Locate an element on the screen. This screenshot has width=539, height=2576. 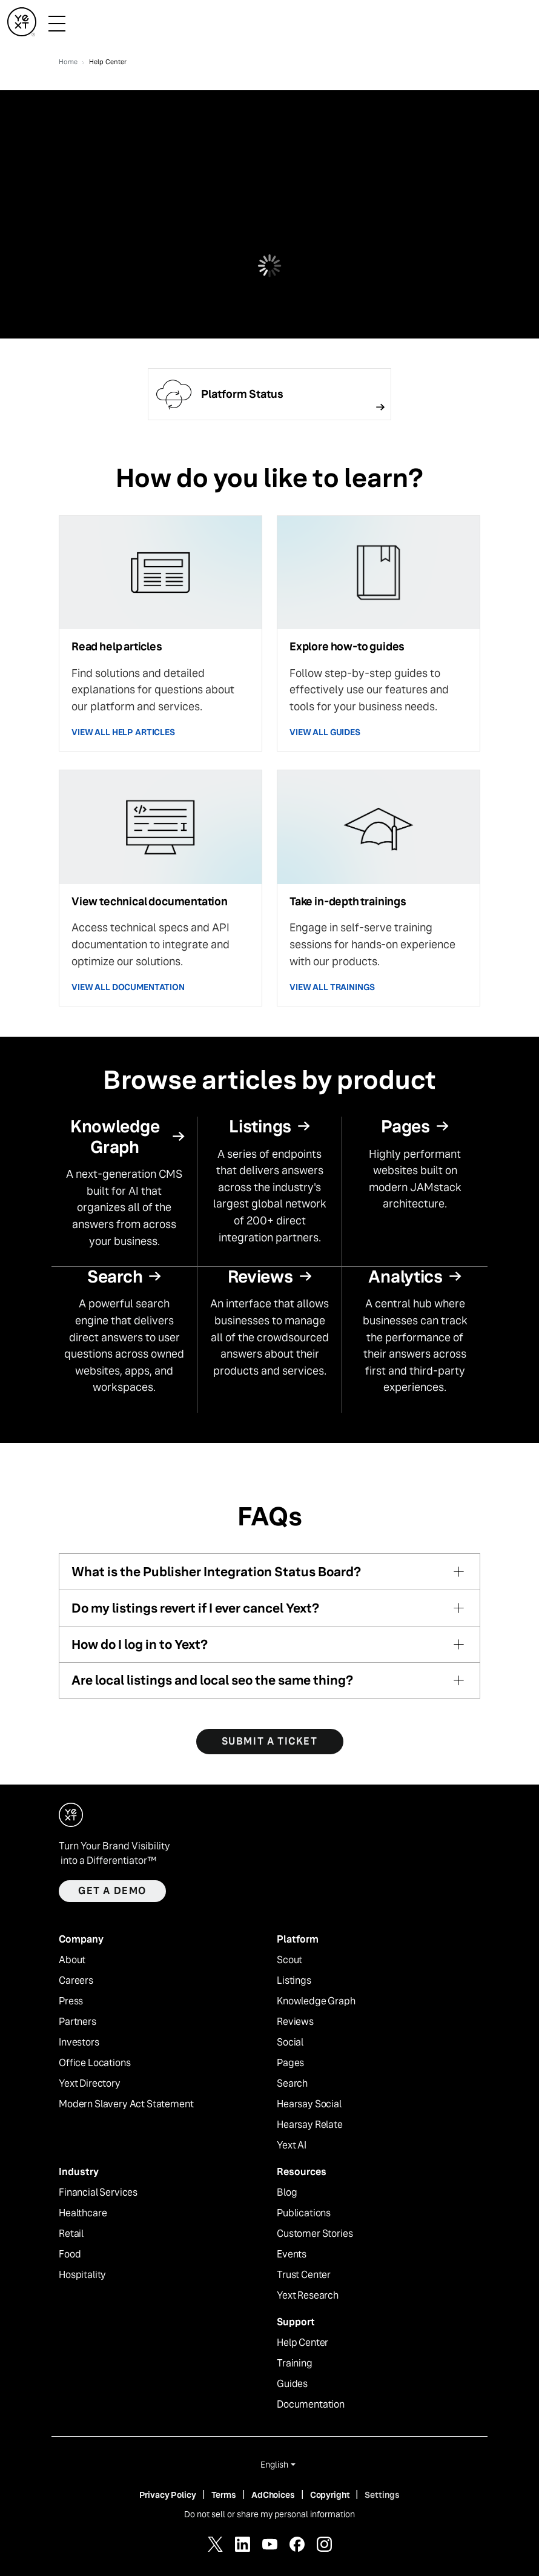
Customer Stories is located at coordinates (314, 2234).